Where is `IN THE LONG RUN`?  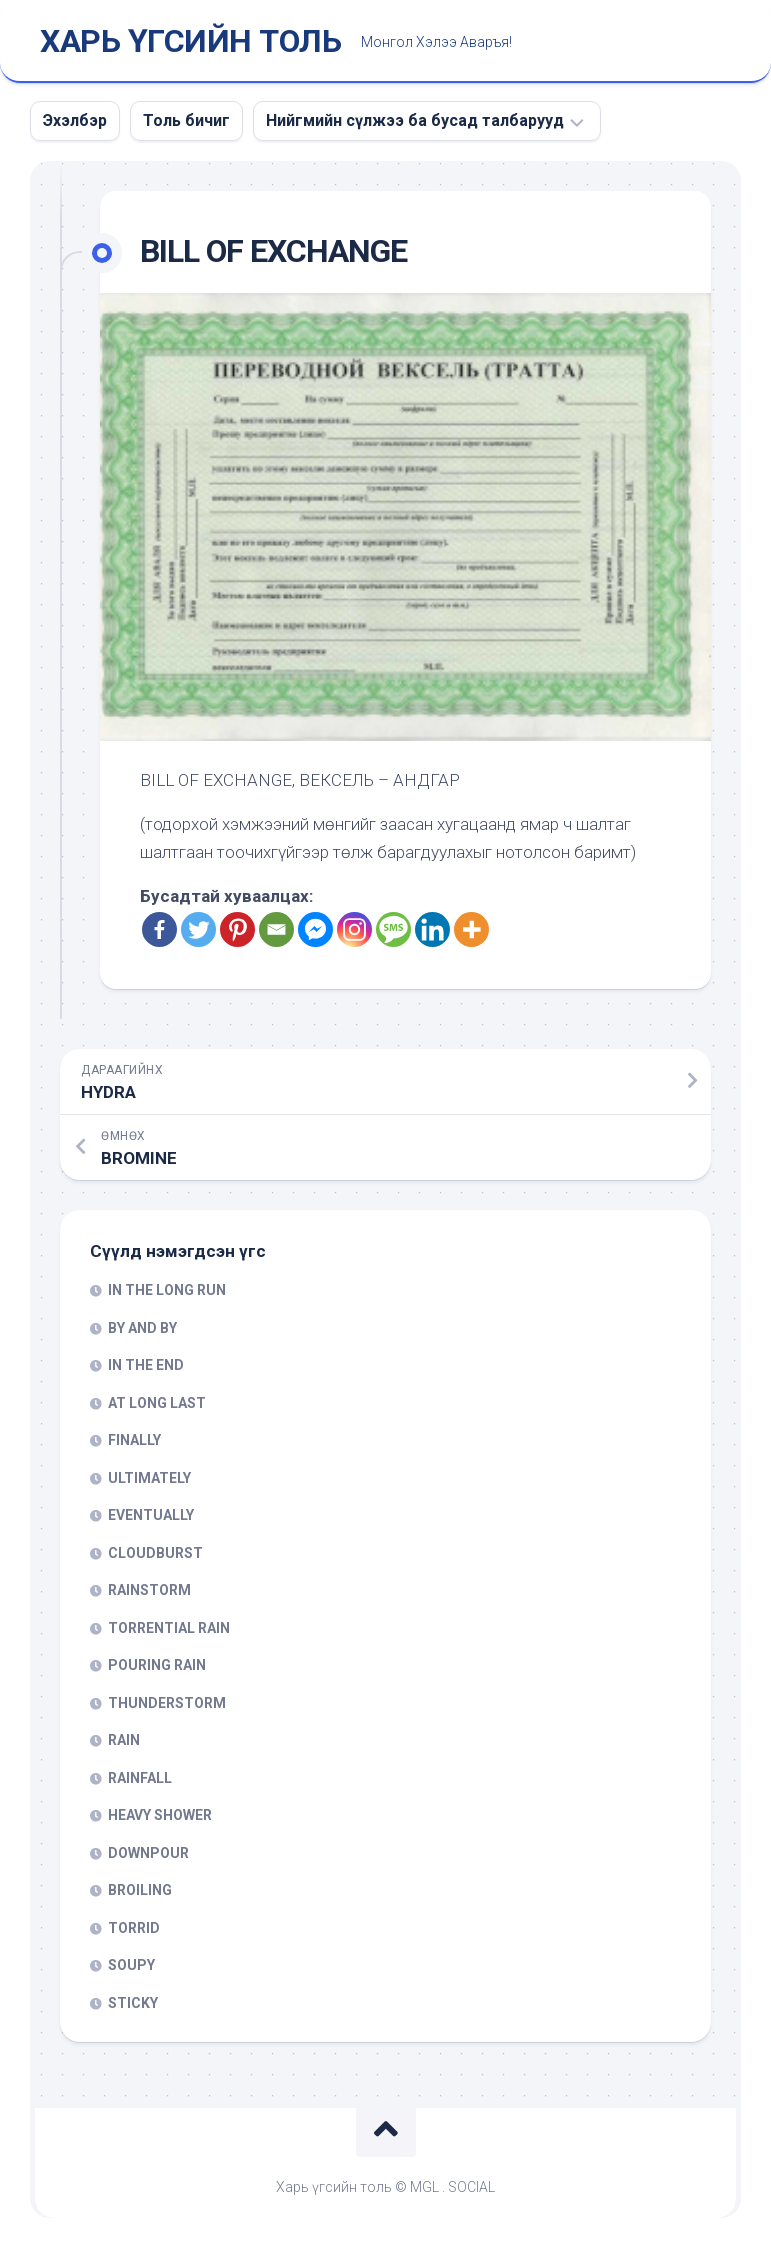 IN THE LONG RUN is located at coordinates (167, 1290).